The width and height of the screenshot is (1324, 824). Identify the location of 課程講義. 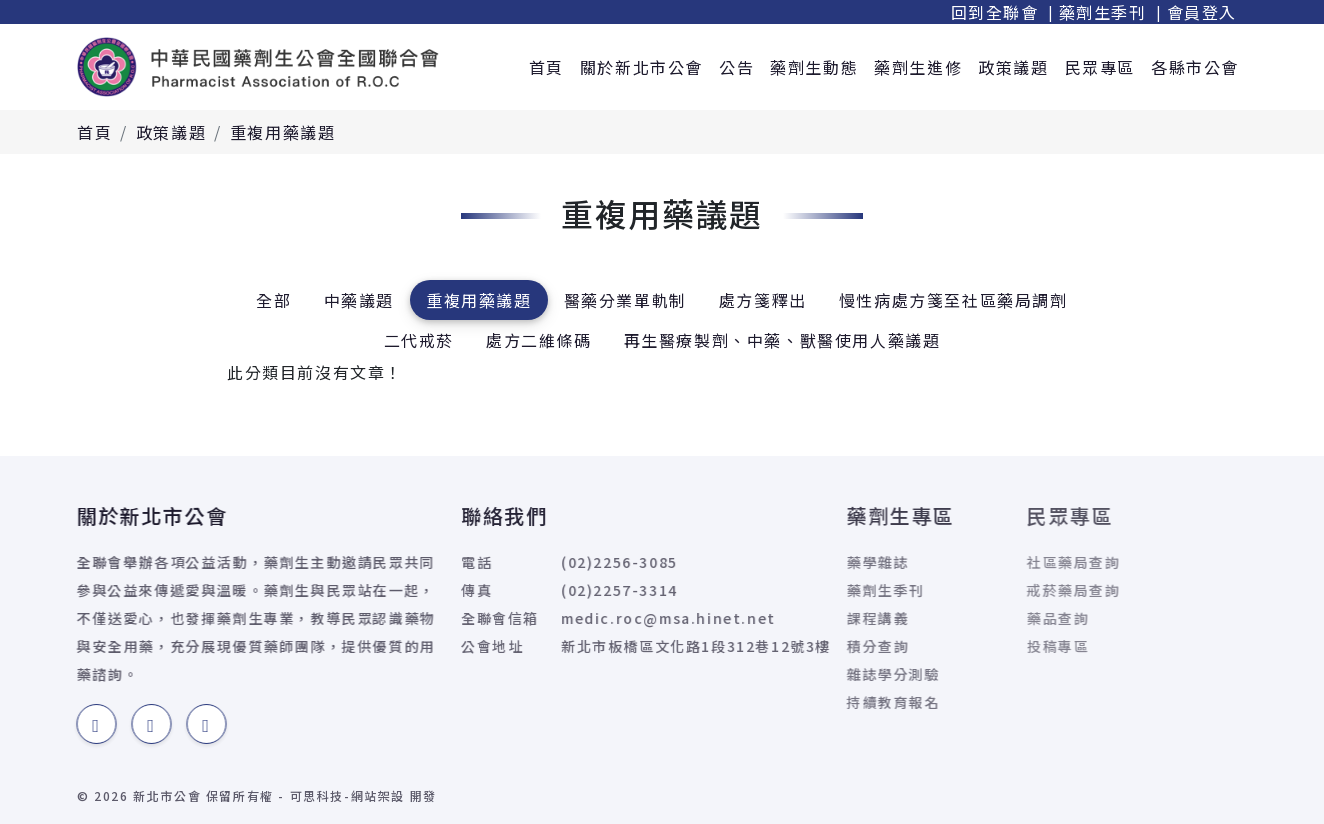
(829, 618).